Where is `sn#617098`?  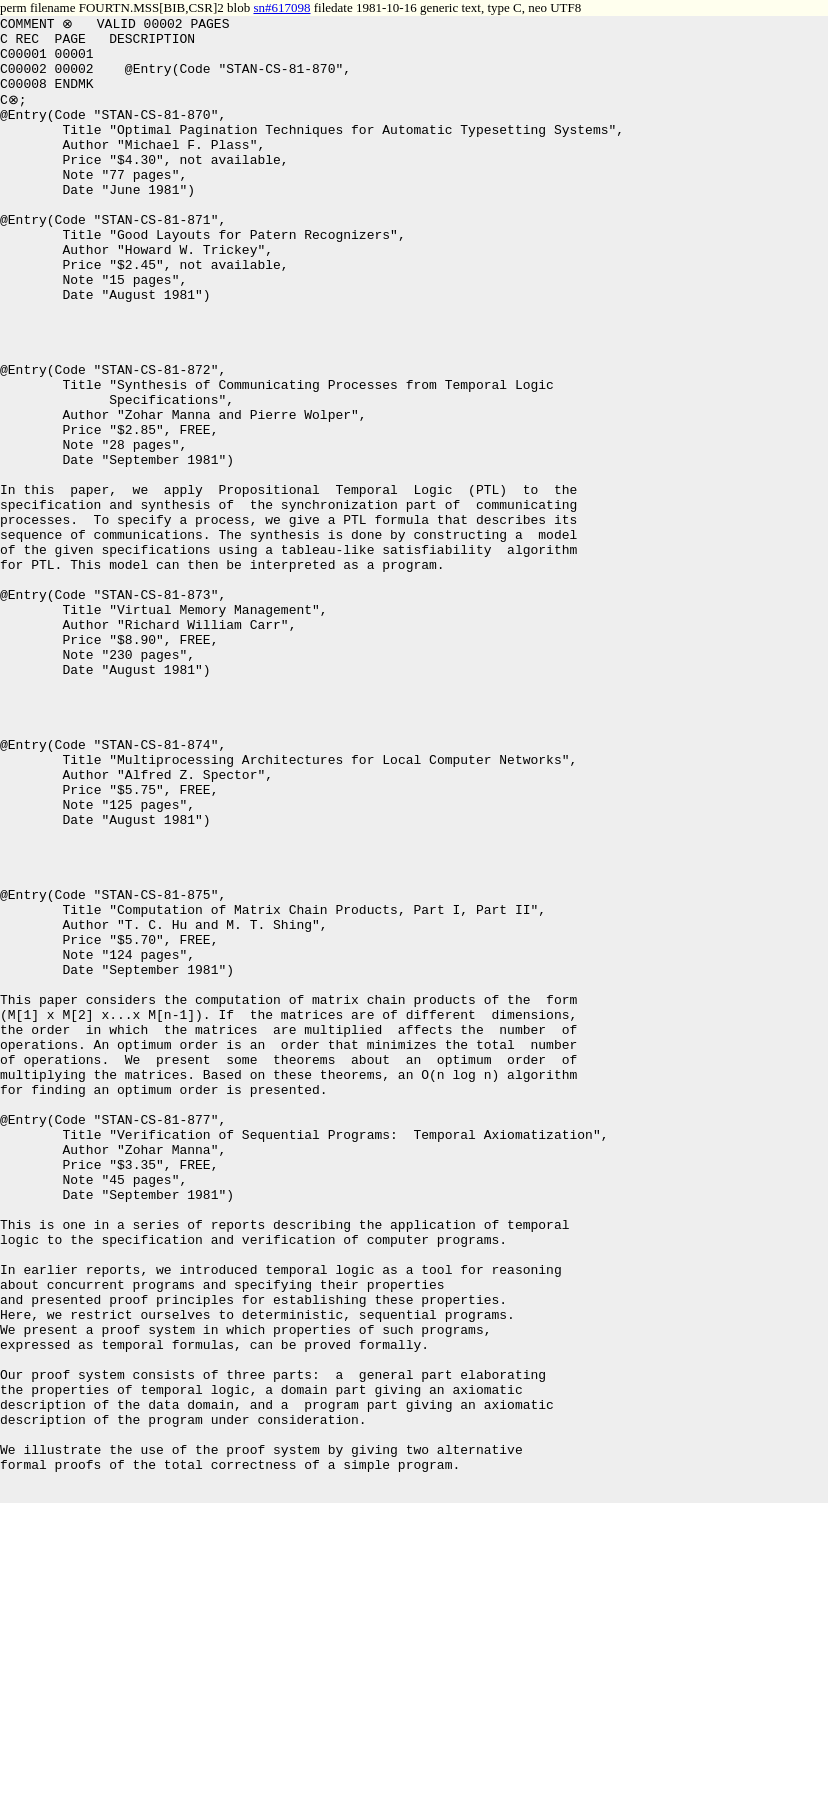 sn#617098 is located at coordinates (281, 7).